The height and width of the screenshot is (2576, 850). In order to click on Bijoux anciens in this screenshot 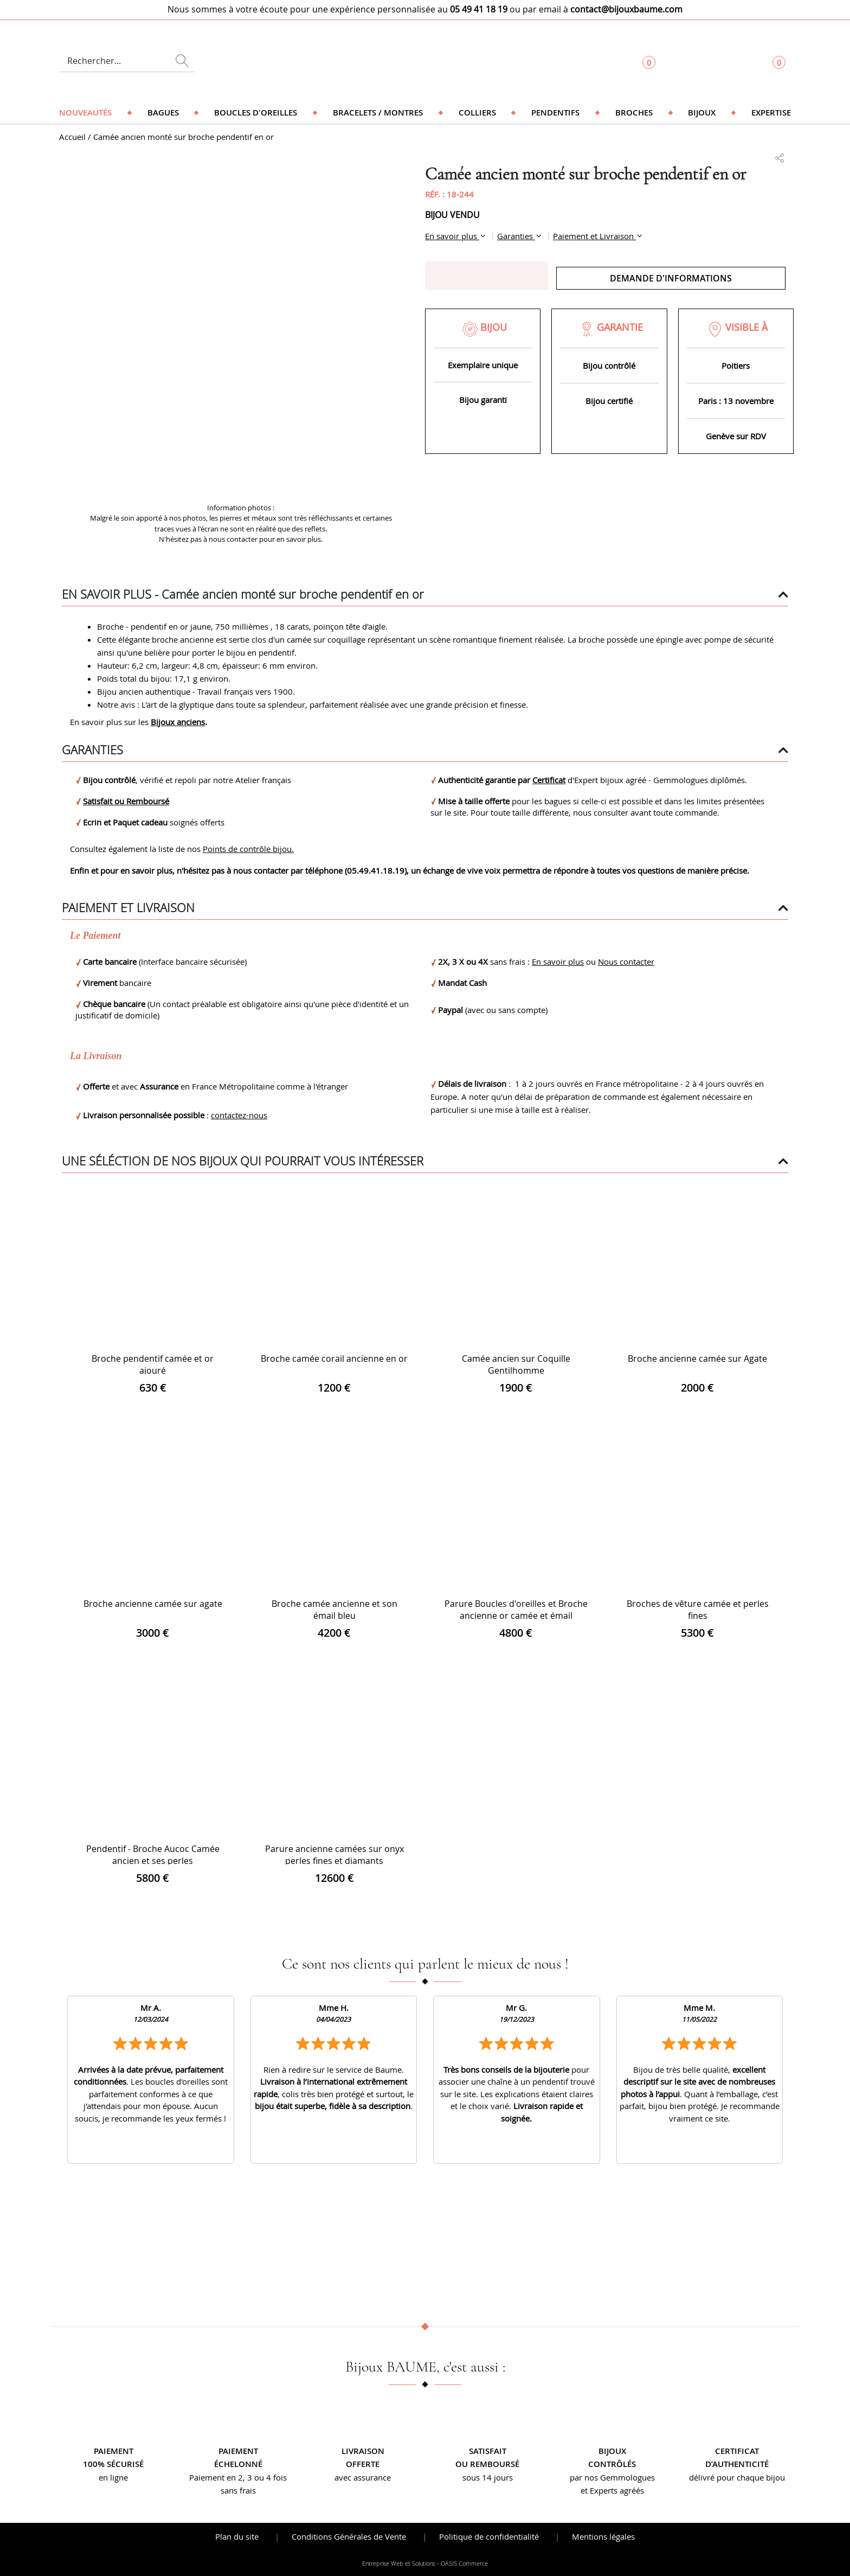, I will do `click(178, 721)`.